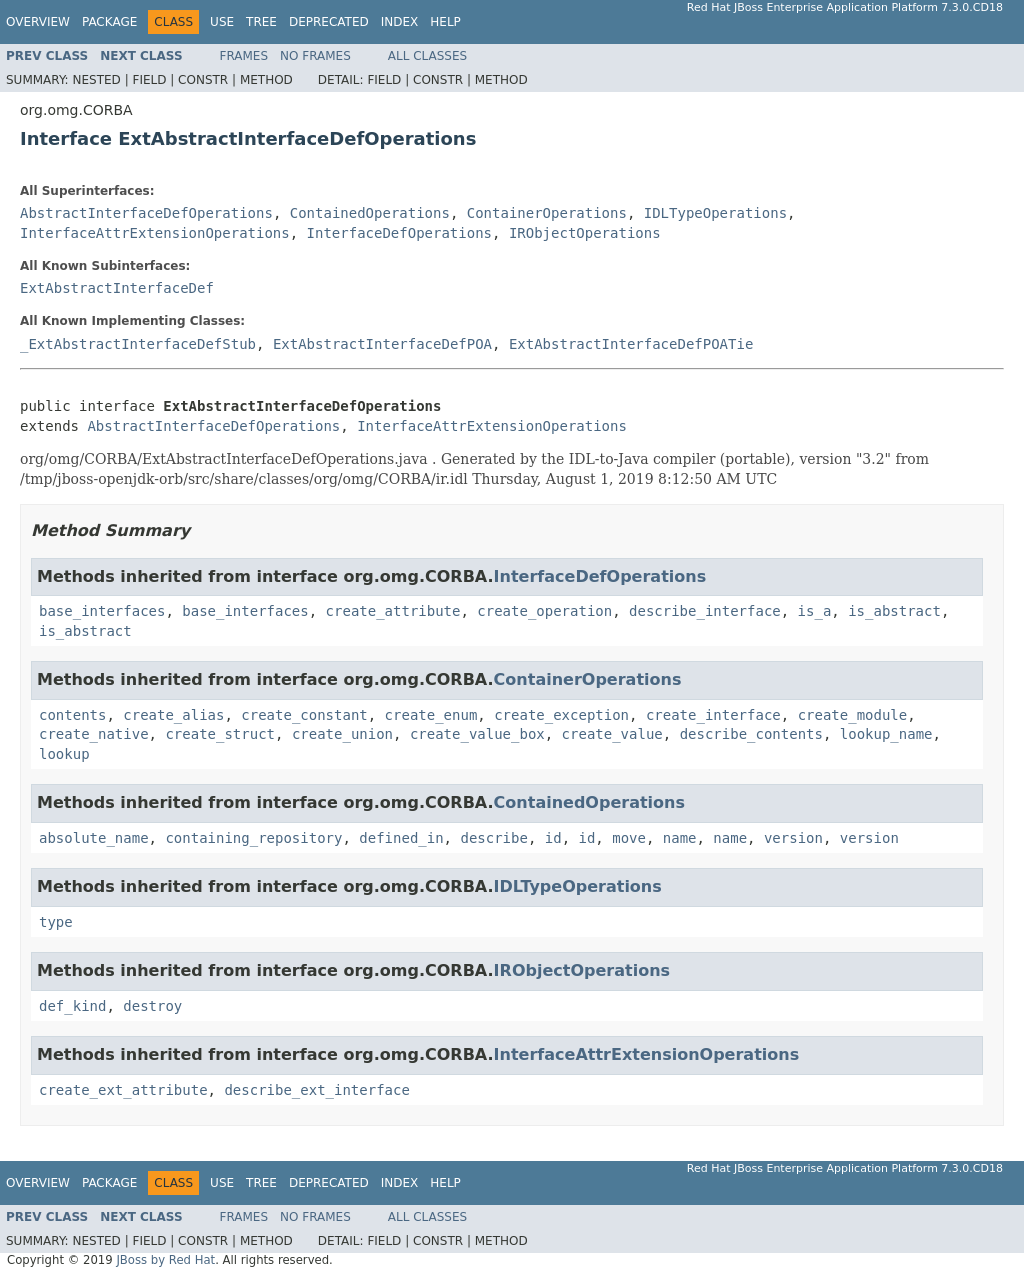 The image size is (1024, 1281). What do you see at coordinates (117, 288) in the screenshot?
I see `ExtAbstractInterfaceDef` at bounding box center [117, 288].